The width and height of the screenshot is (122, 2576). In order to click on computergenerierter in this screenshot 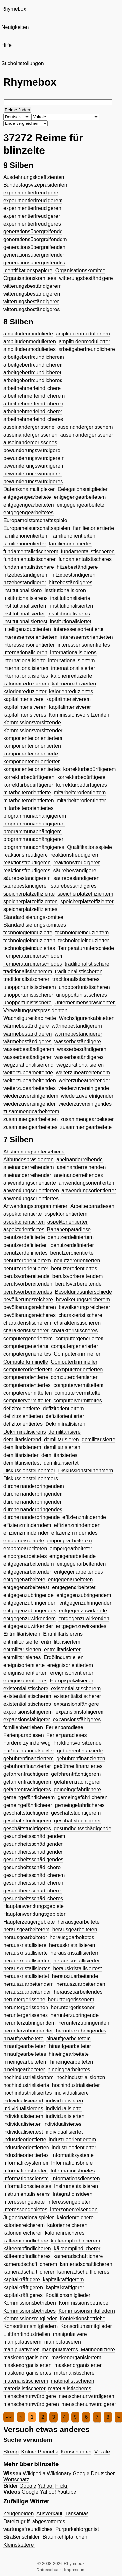, I will do `click(74, 1346)`.